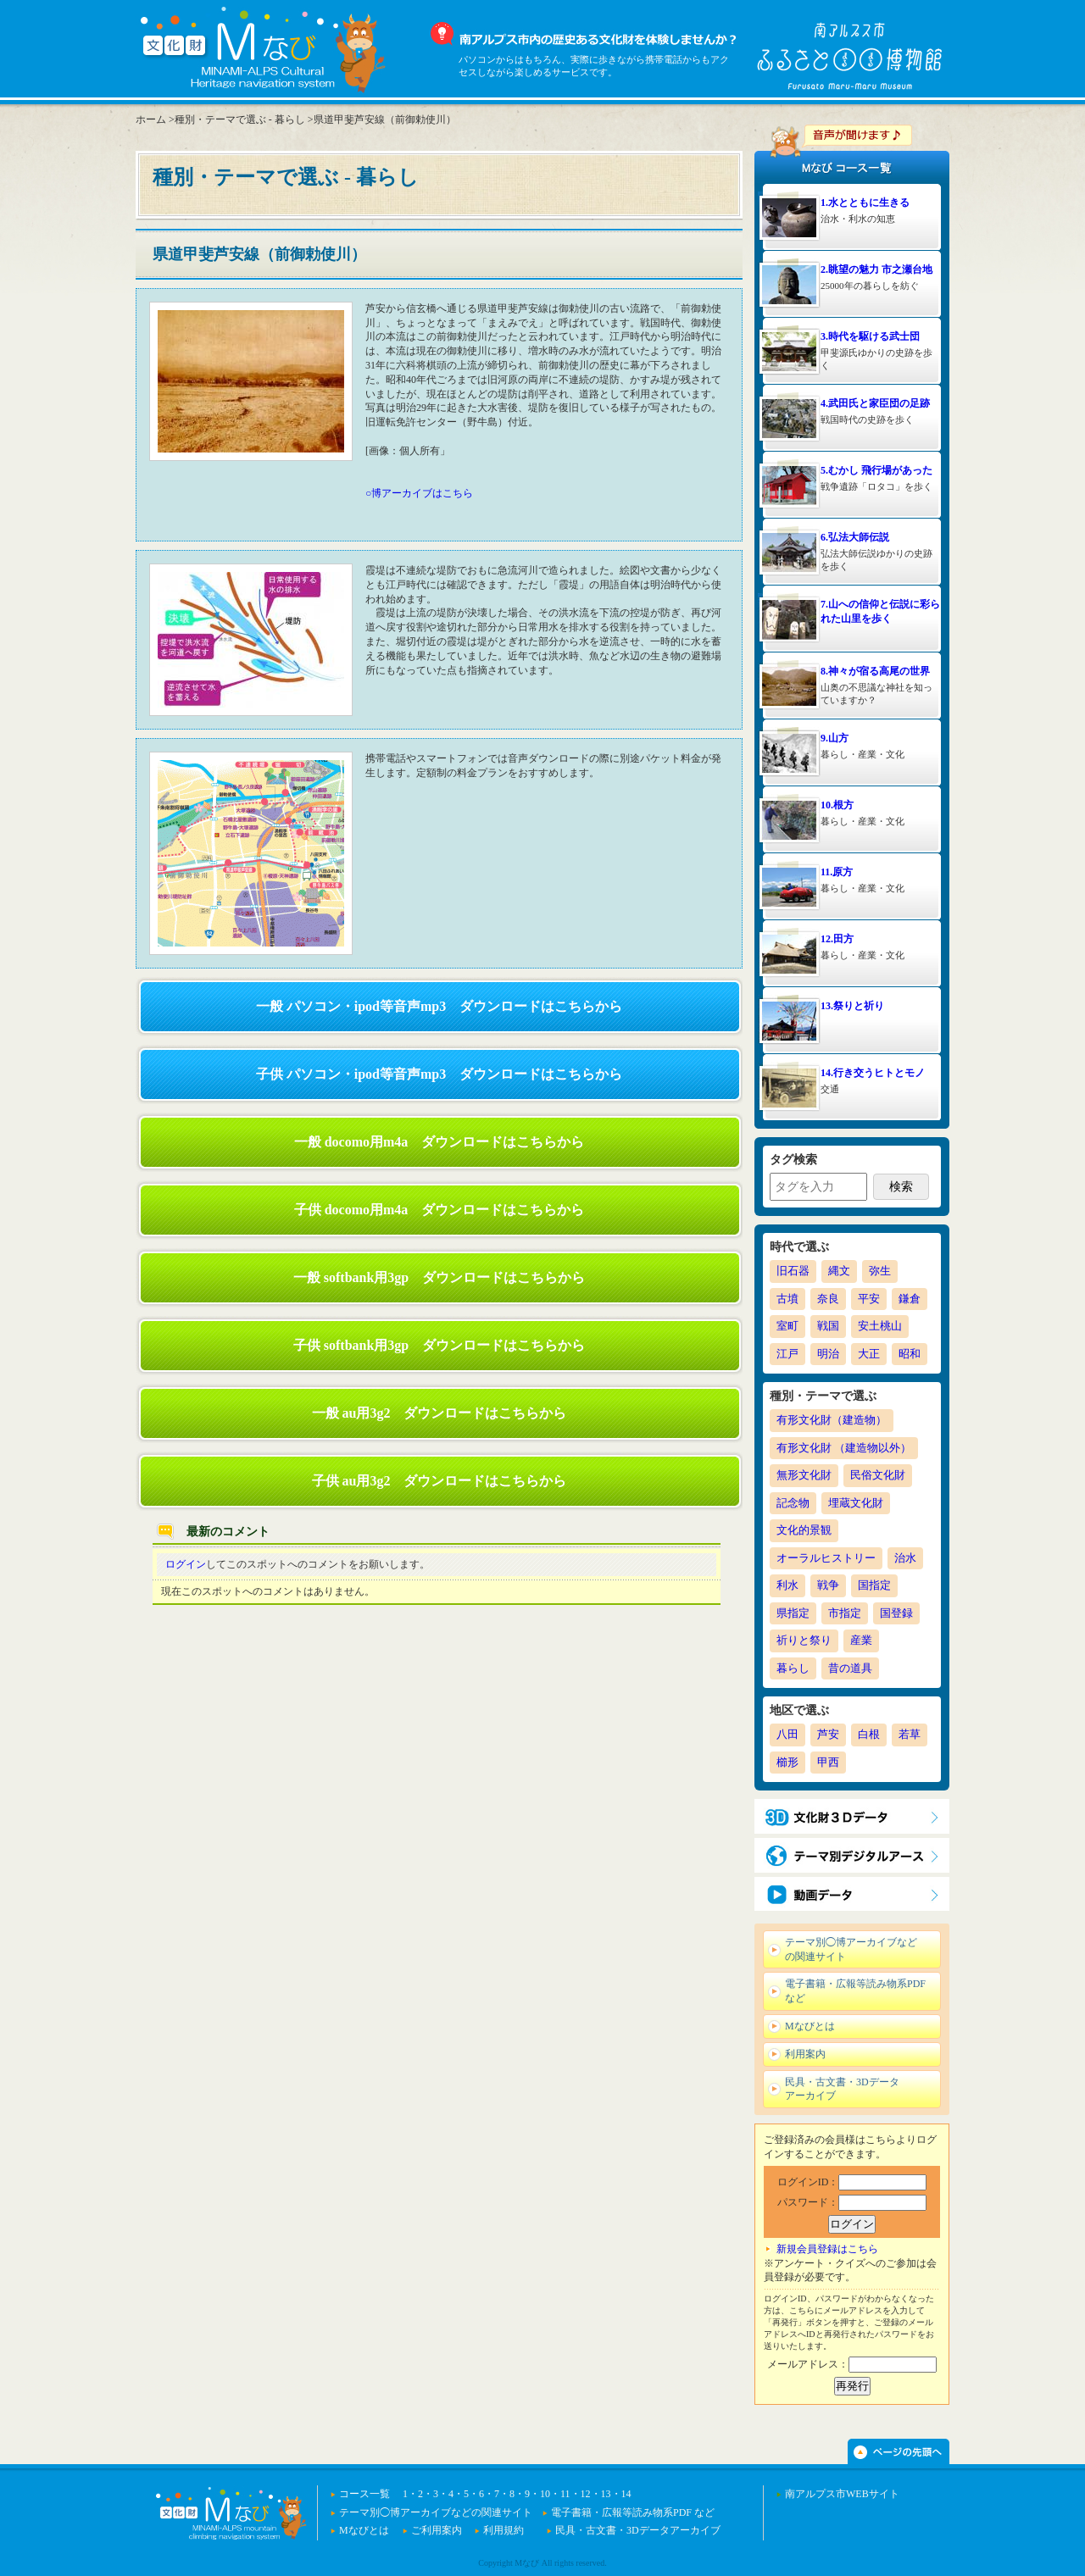 This screenshot has width=1085, height=2576. What do you see at coordinates (793, 1270) in the screenshot?
I see `旧石器` at bounding box center [793, 1270].